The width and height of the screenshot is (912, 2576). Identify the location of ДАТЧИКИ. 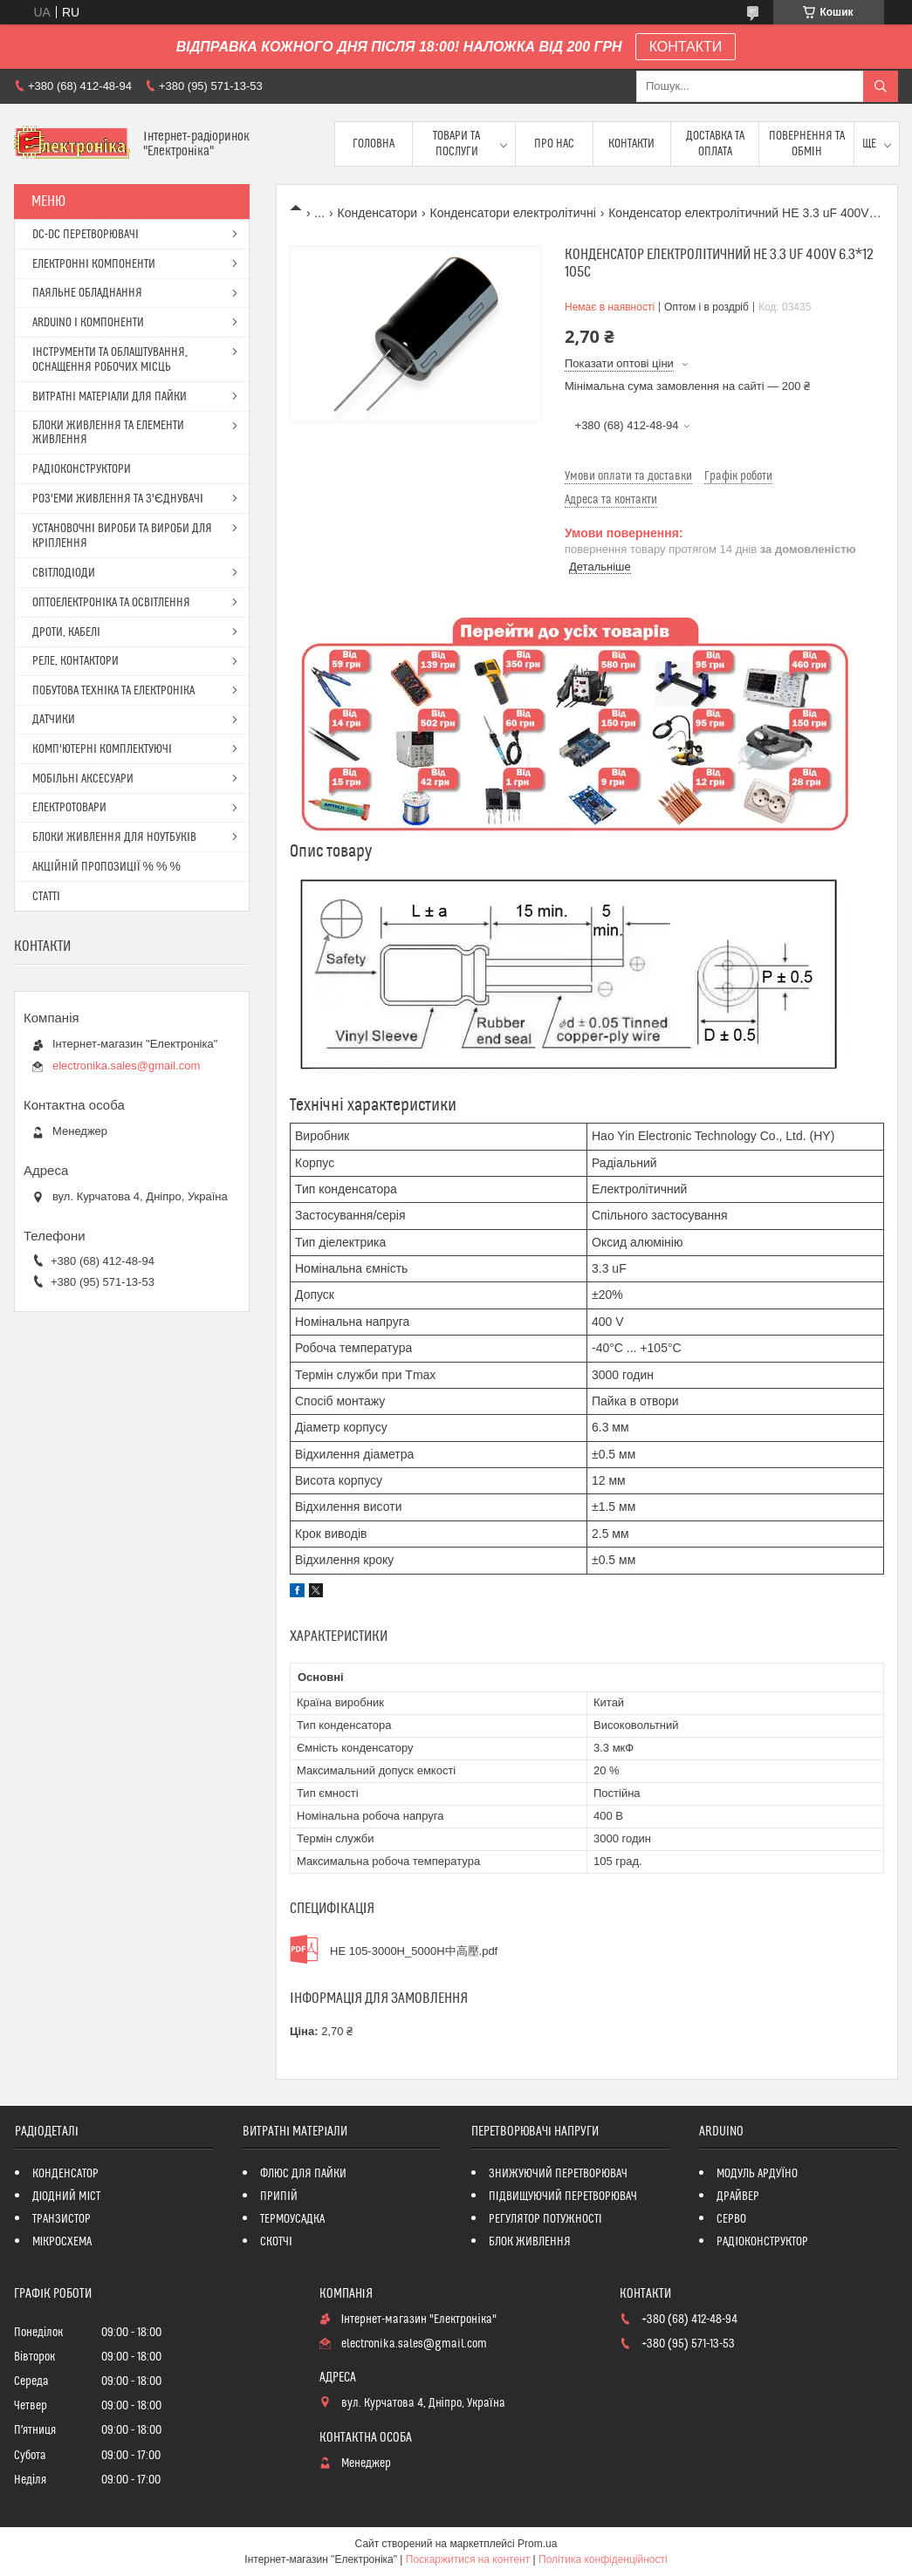
(53, 720).